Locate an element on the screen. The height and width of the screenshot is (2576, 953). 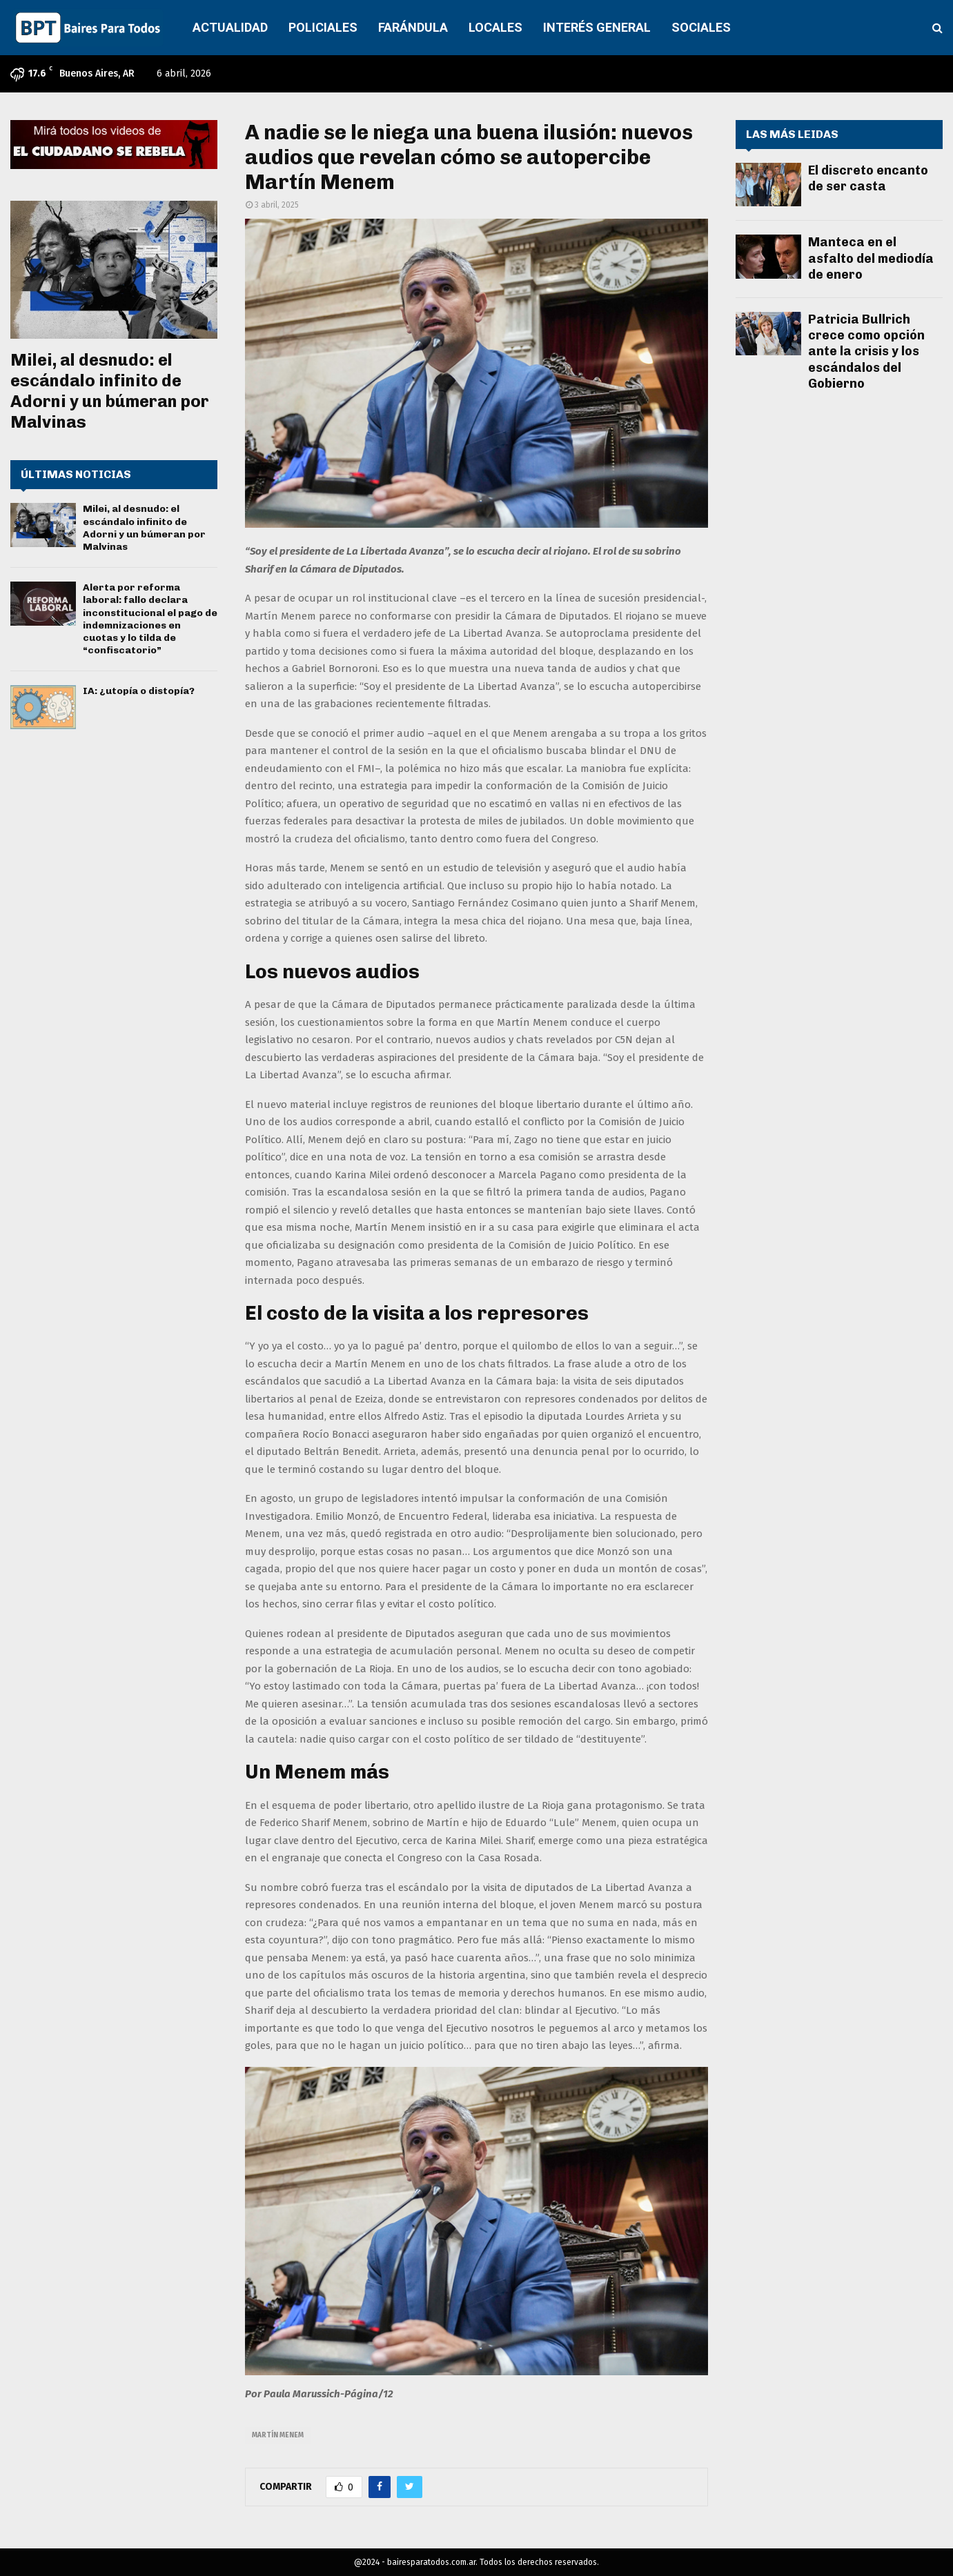
Manteca en el asfalto del mediodía de enero is located at coordinates (871, 258).